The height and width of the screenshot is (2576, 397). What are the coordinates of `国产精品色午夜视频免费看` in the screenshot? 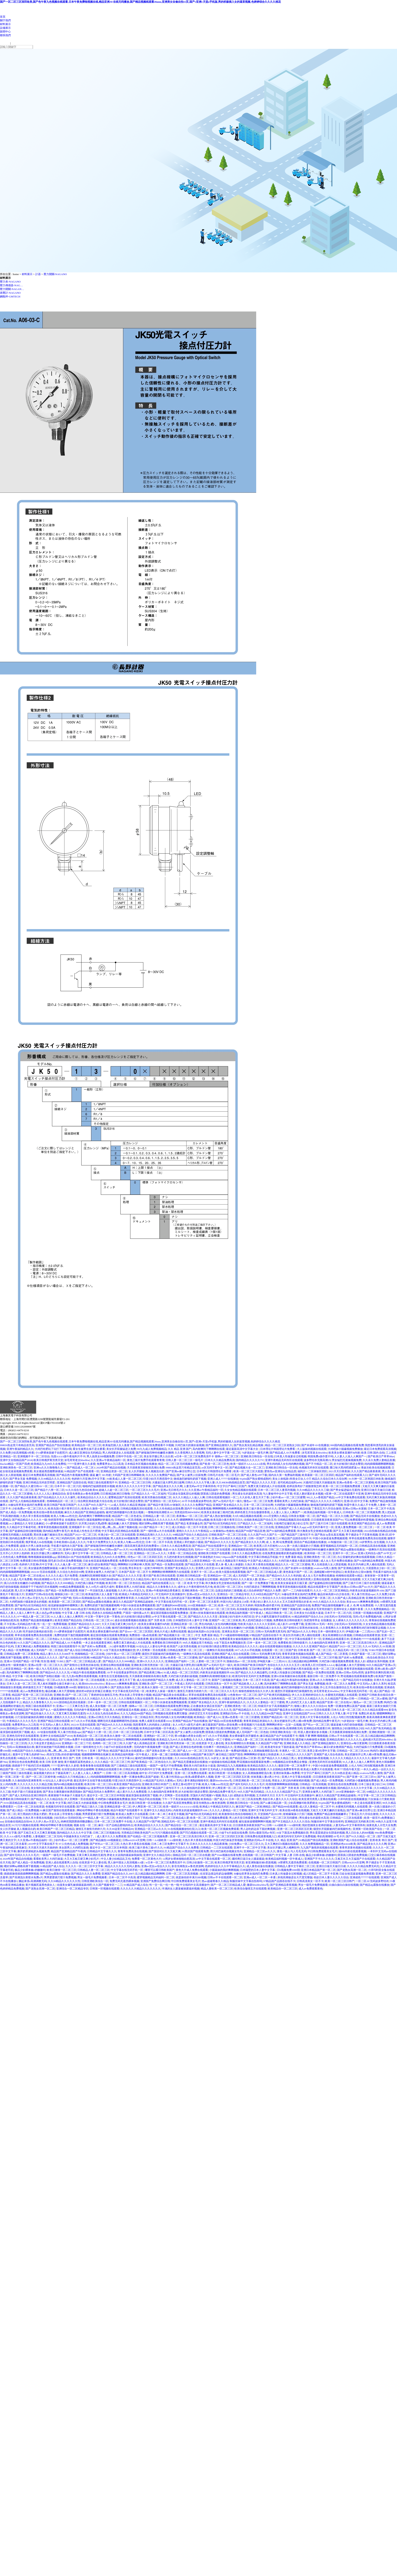 It's located at (72, 1475).